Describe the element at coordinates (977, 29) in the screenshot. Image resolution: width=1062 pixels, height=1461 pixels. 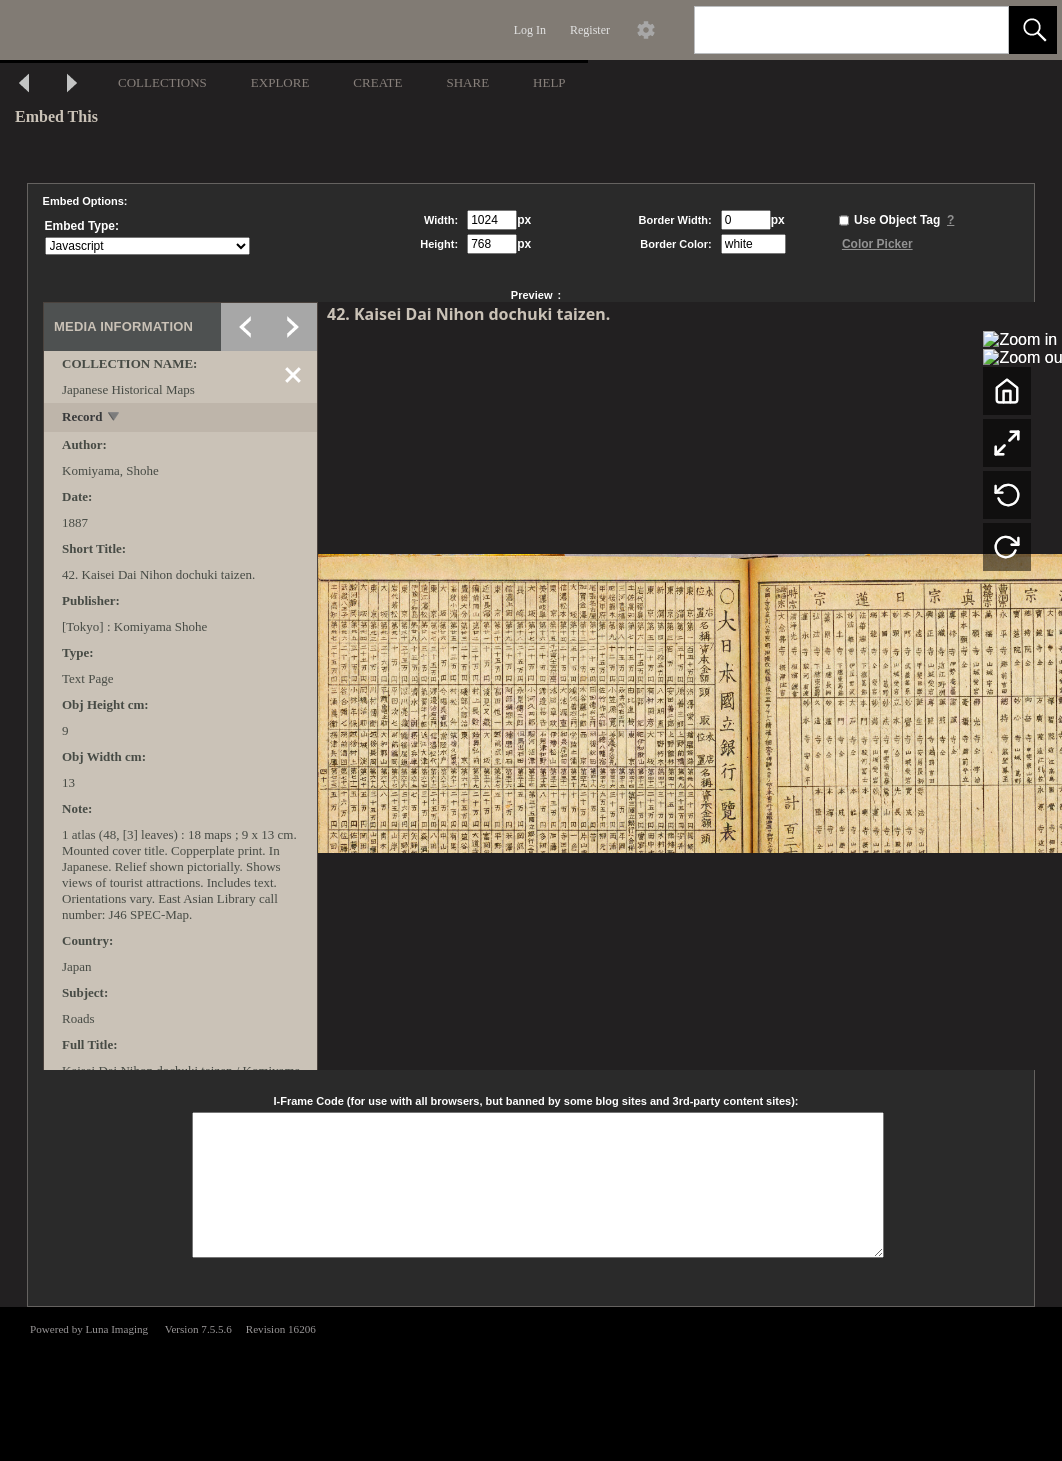
I see `[link]` at that location.